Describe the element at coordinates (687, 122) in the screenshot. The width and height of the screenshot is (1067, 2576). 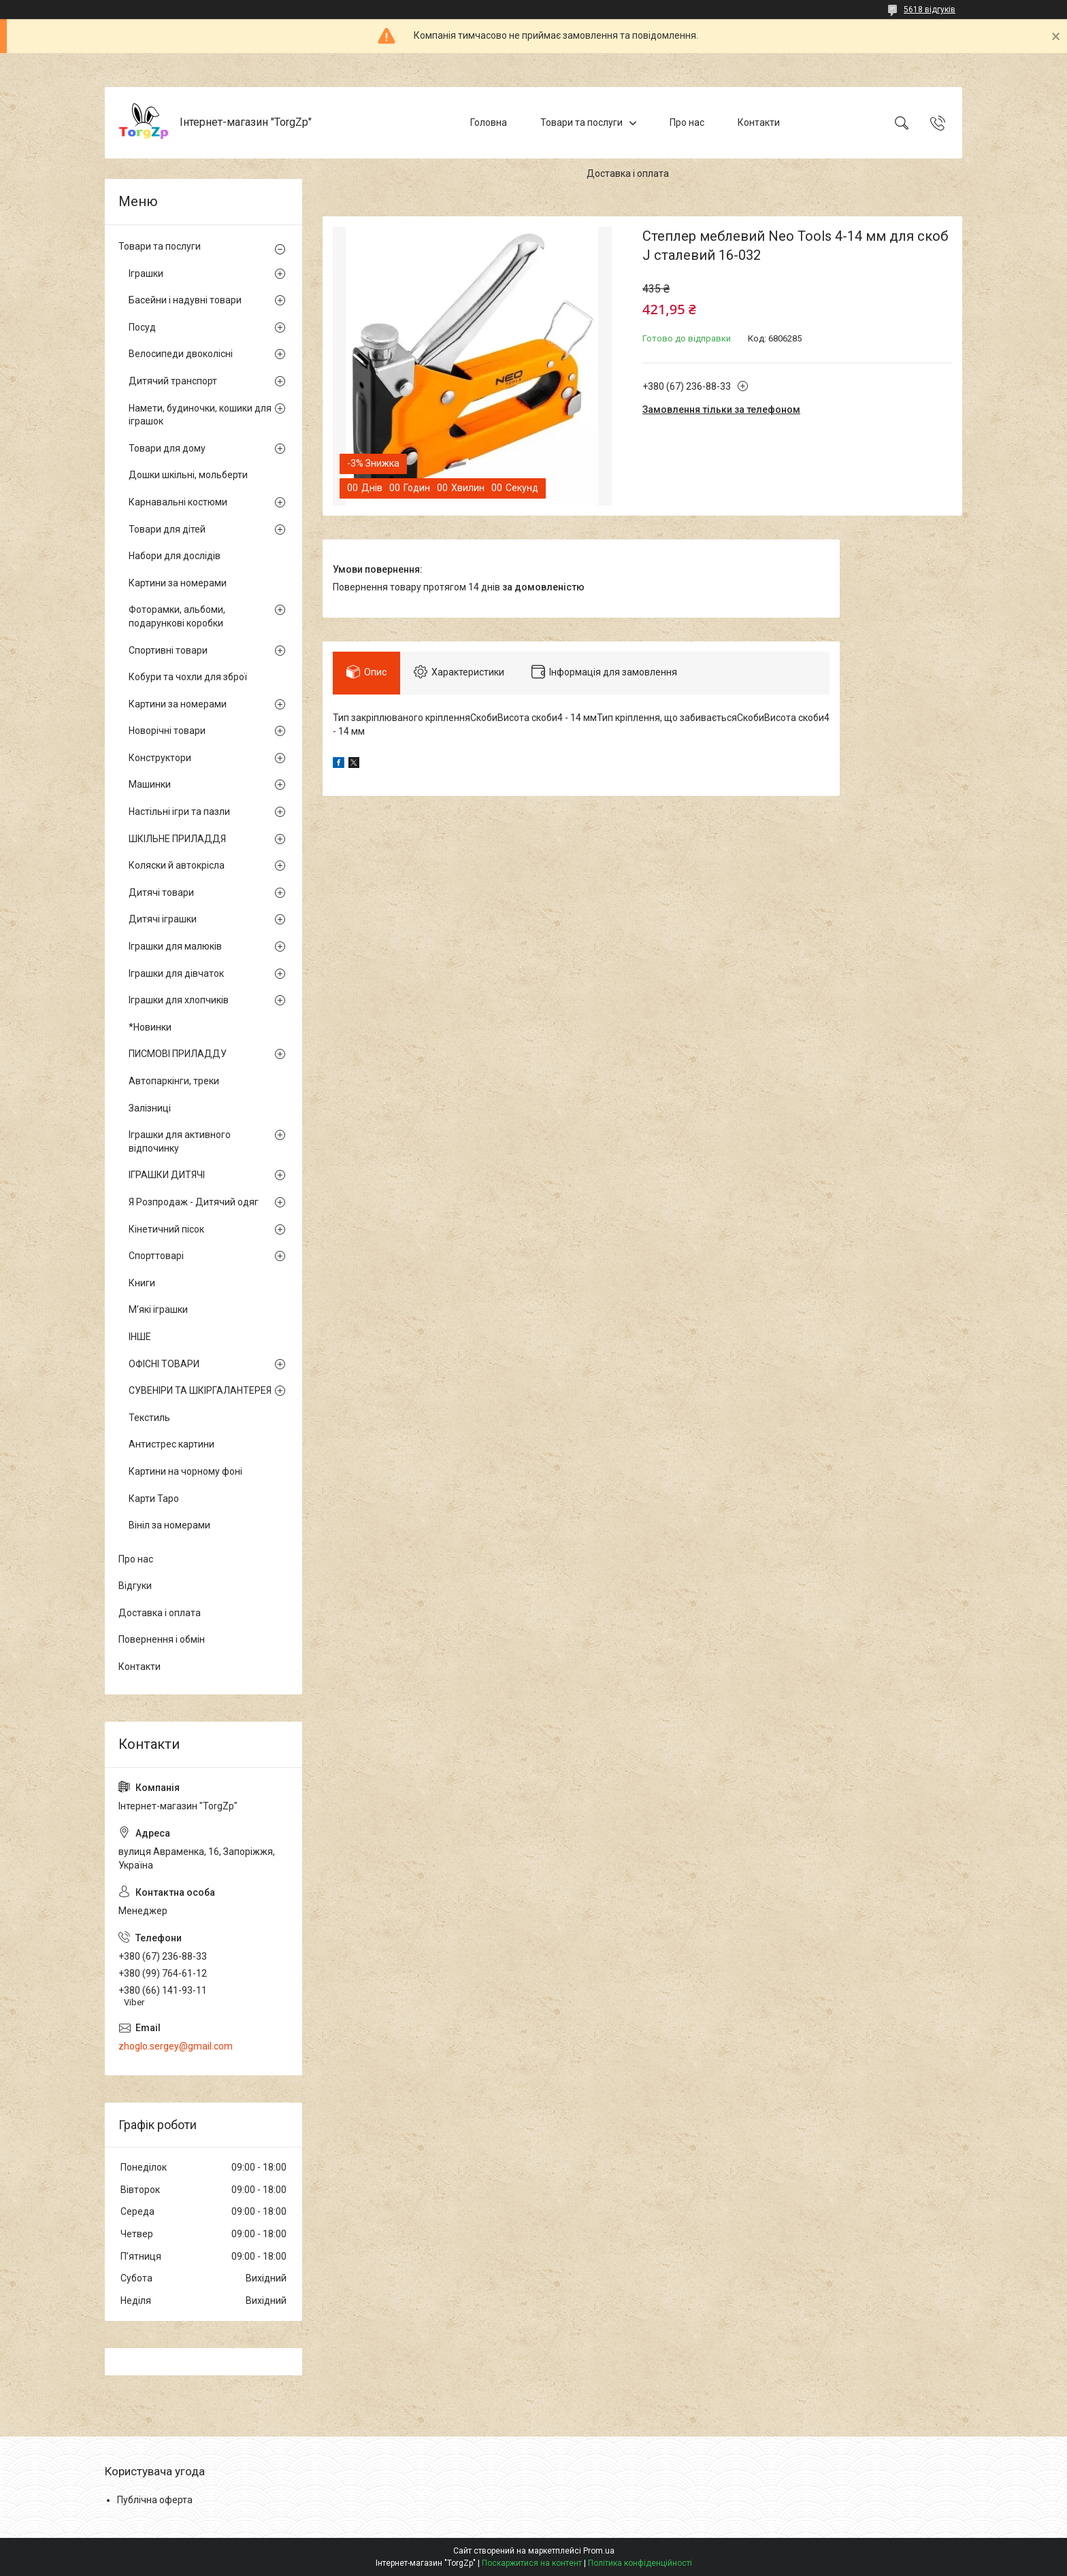
I see `Про нас` at that location.